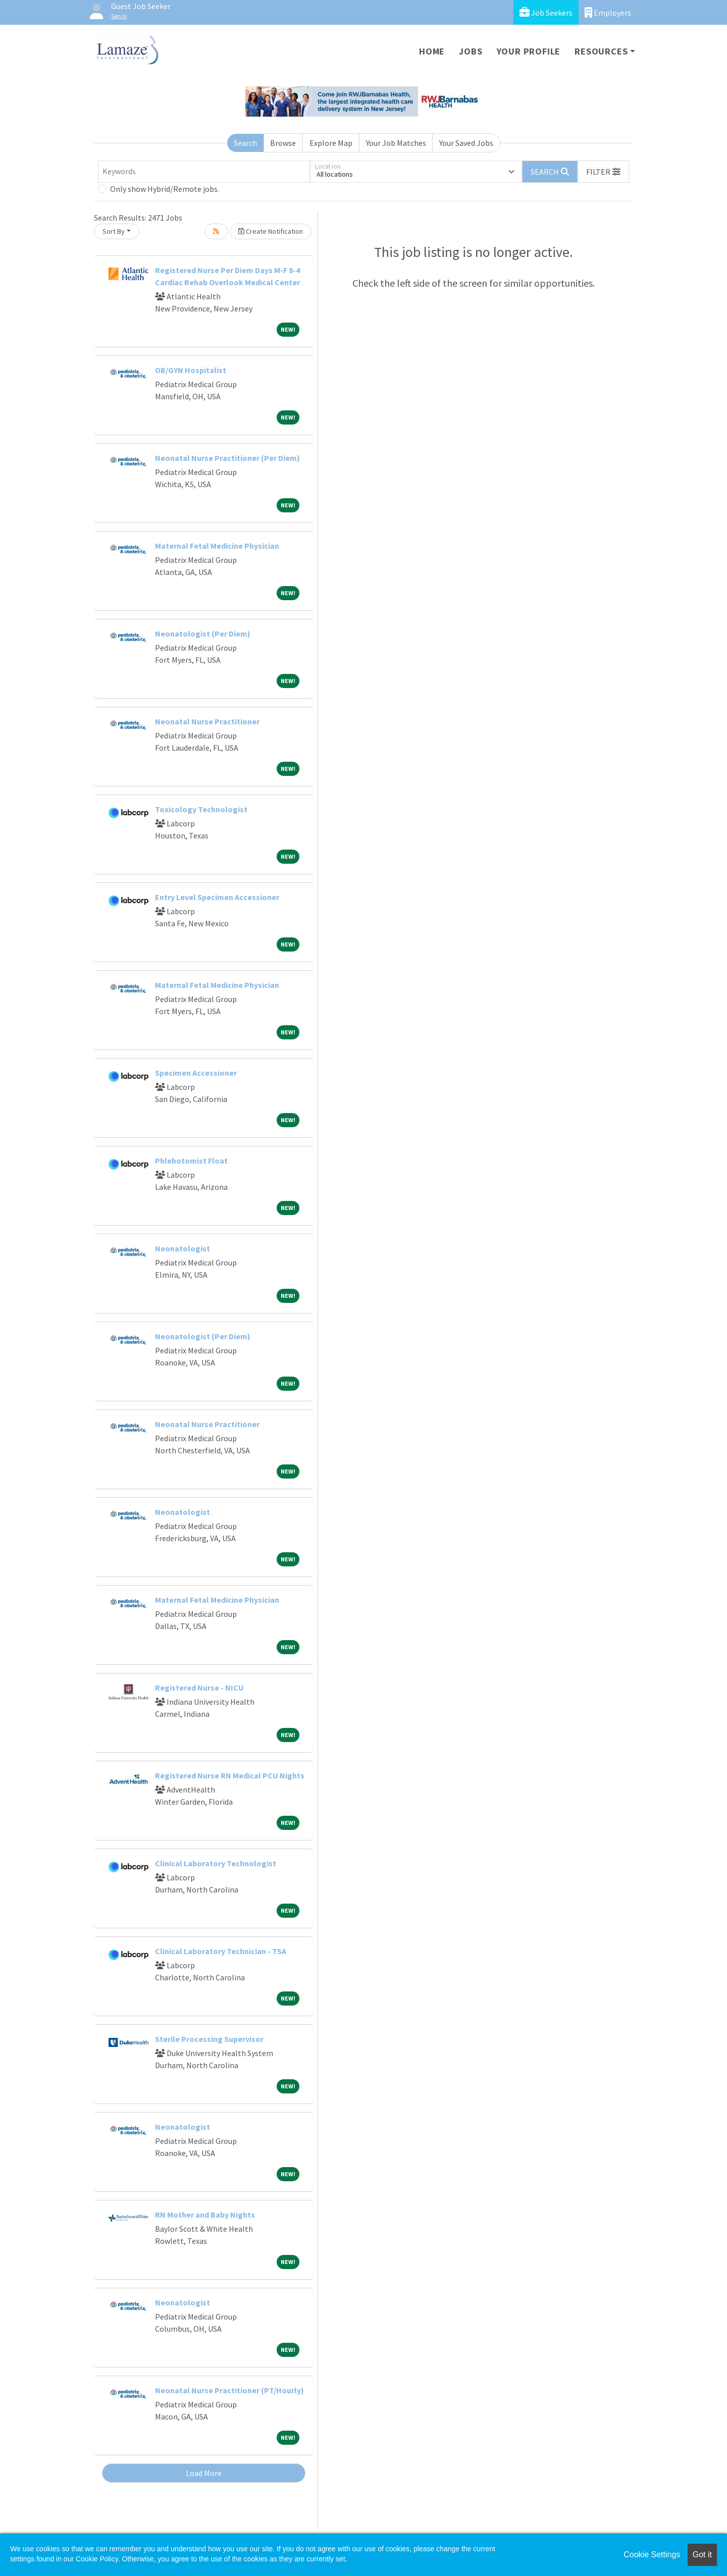 This screenshot has height=2576, width=727. What do you see at coordinates (182, 1248) in the screenshot?
I see `Neonatologist` at bounding box center [182, 1248].